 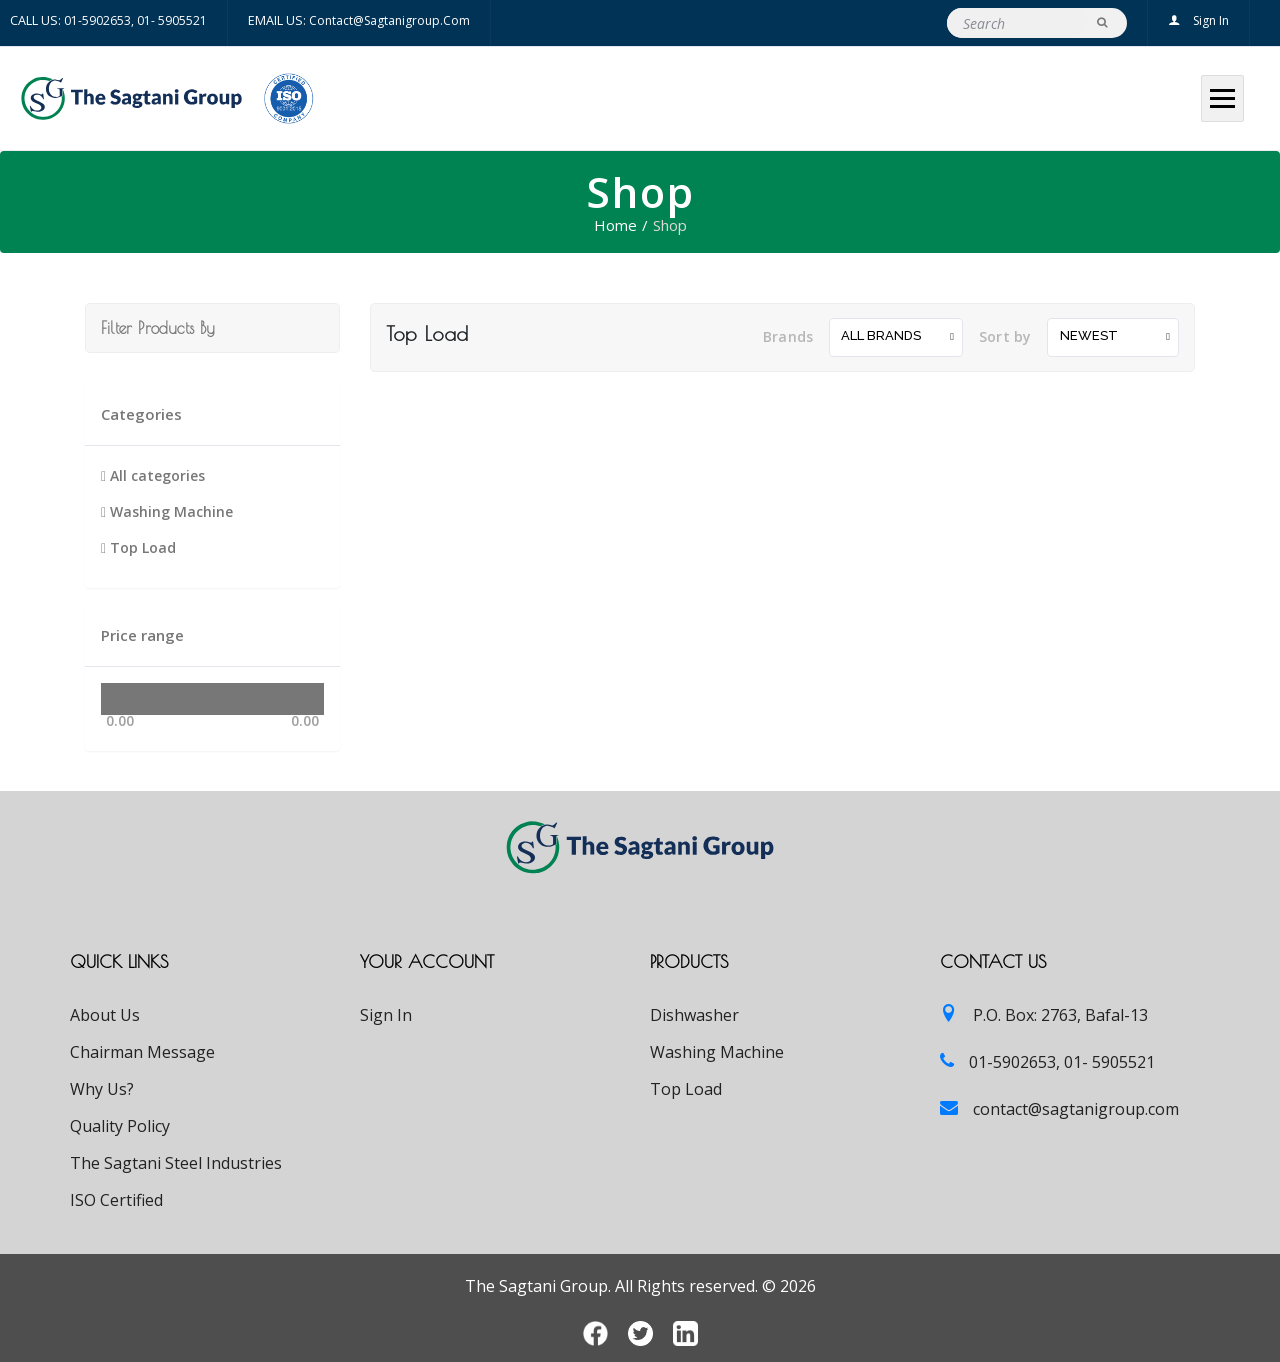 What do you see at coordinates (142, 1052) in the screenshot?
I see `Chairman Message` at bounding box center [142, 1052].